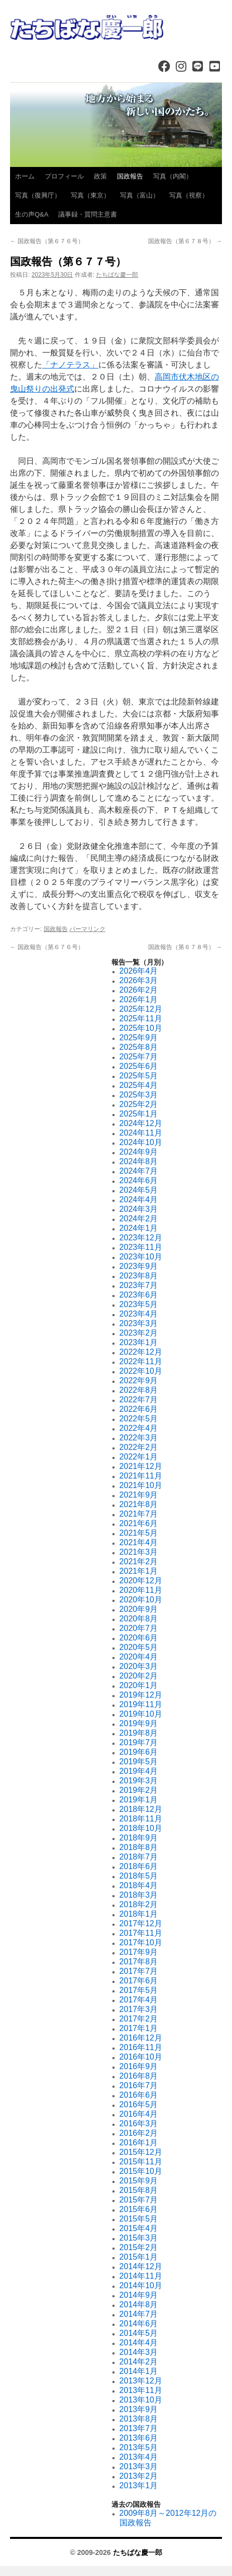 This screenshot has height=2576, width=232. I want to click on 国政報告（第６７６号）, so click(47, 241).